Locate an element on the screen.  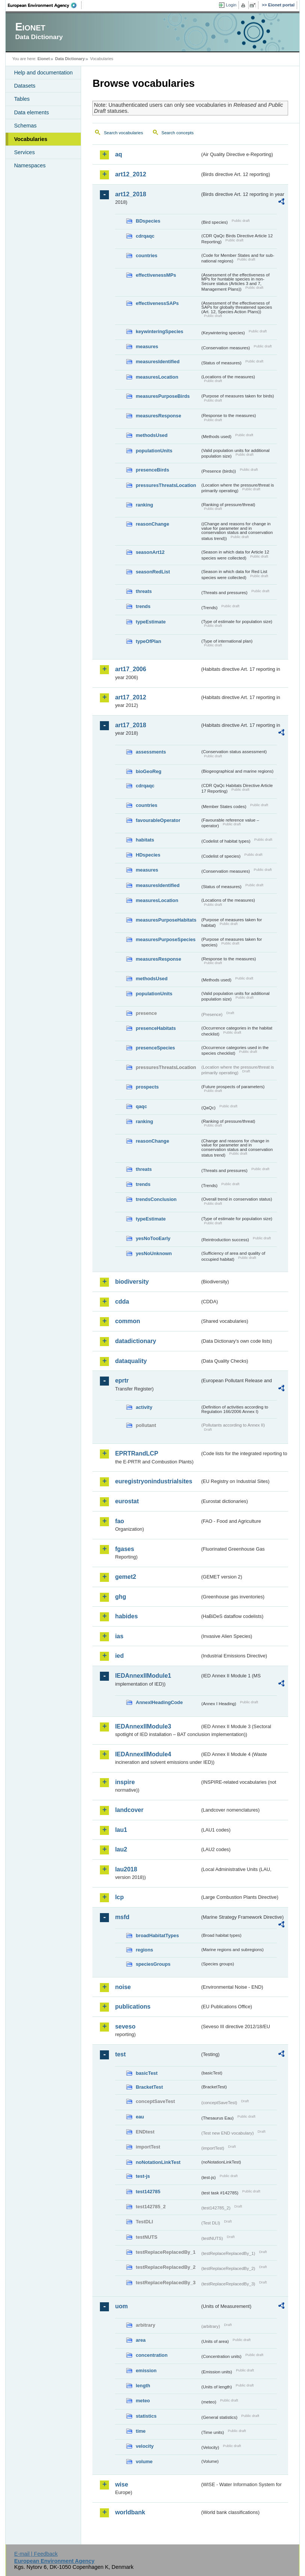
fgases is located at coordinates (124, 1549).